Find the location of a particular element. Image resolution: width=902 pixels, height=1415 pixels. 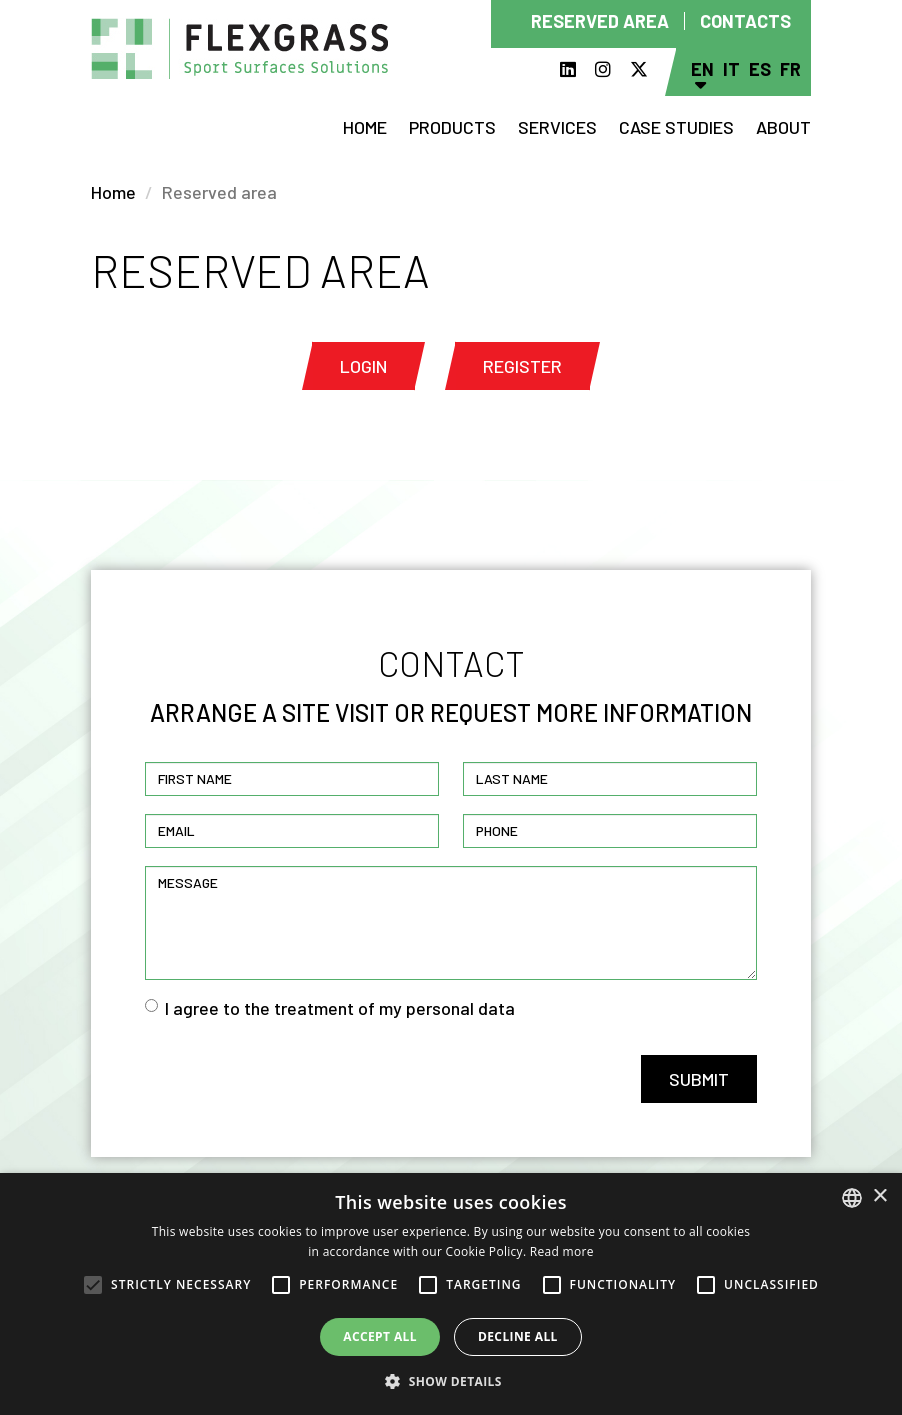

About is located at coordinates (783, 127).